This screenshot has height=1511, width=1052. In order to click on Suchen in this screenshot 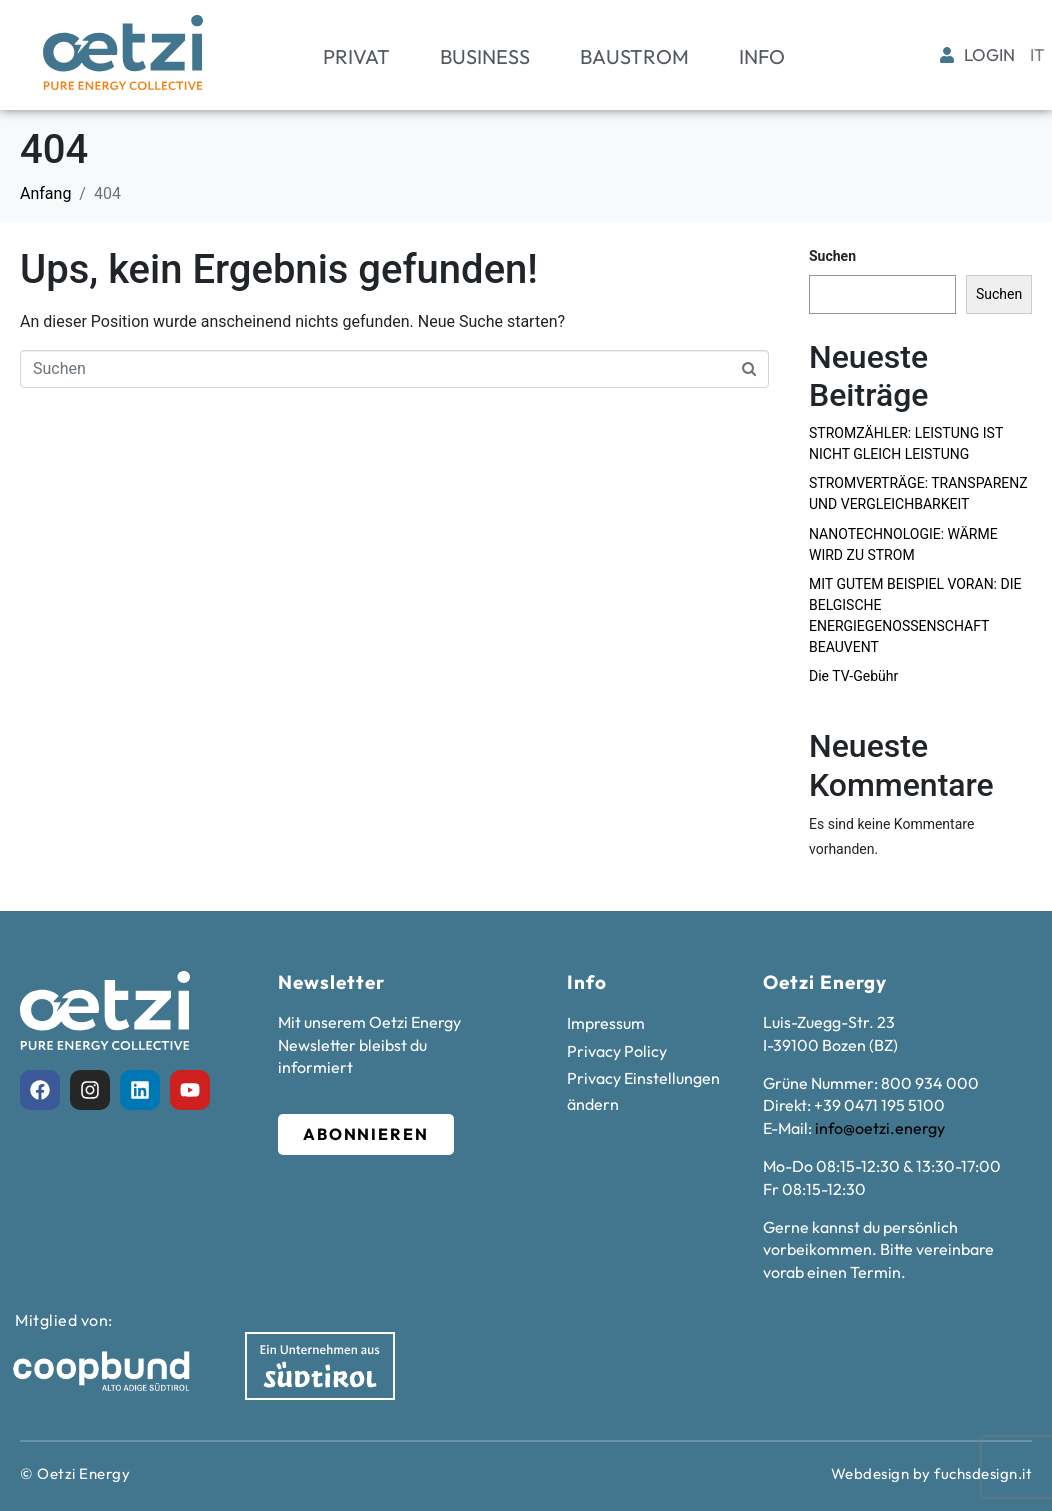, I will do `click(832, 256)`.